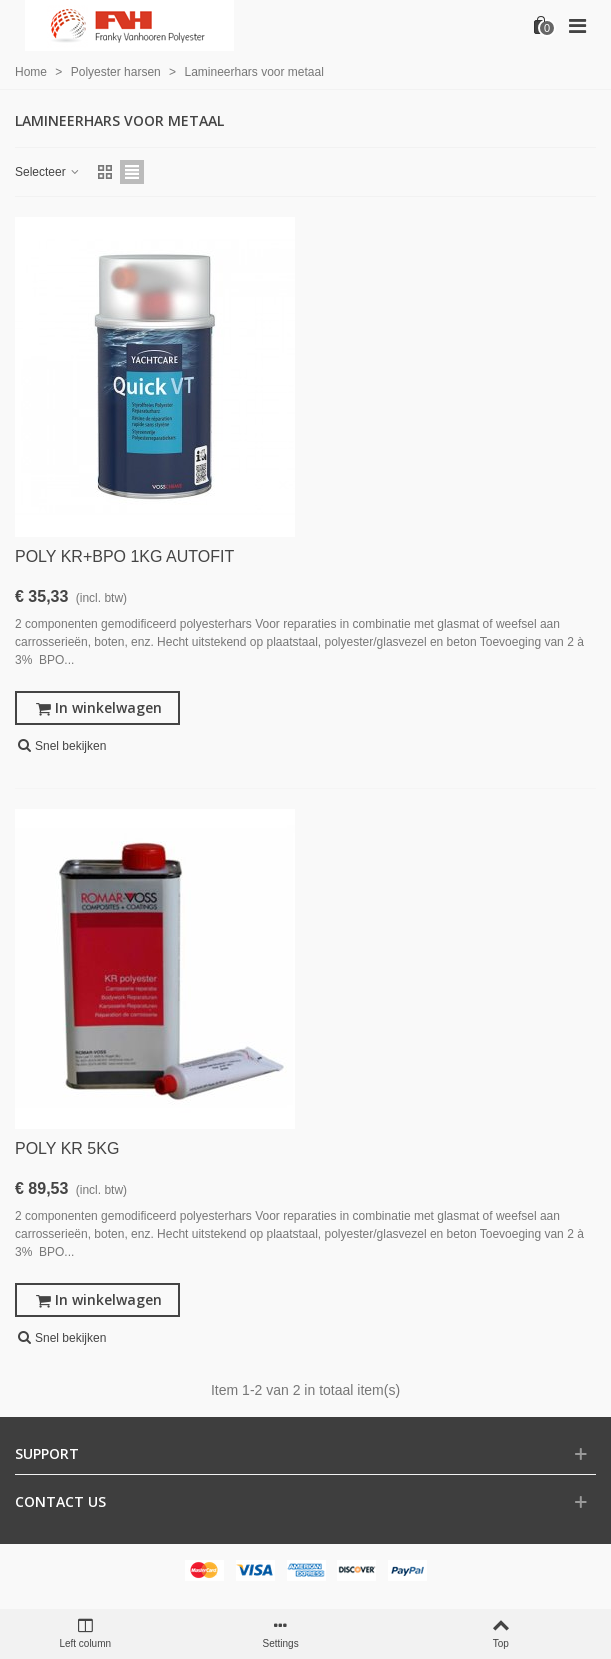  I want to click on POLY KR 5KG, so click(67, 1148).